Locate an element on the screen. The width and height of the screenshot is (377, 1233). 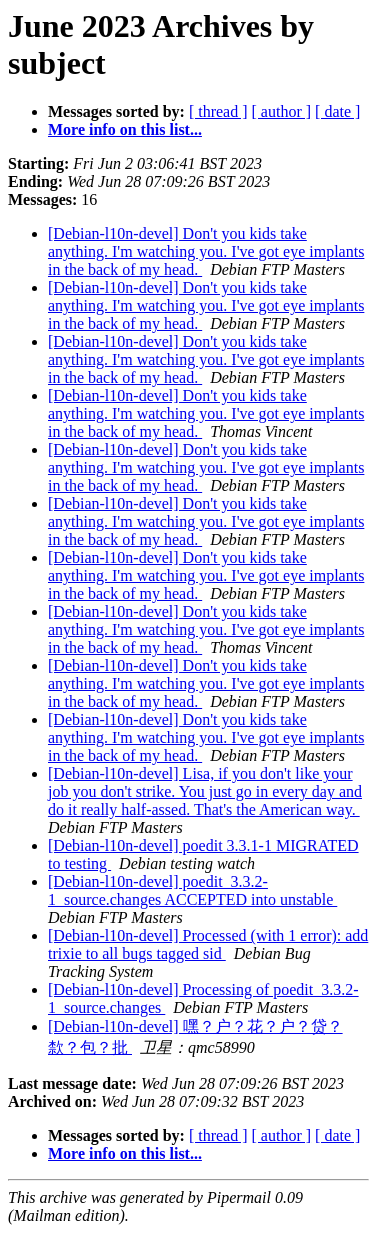
[Debian-l10n-devel] poedit_3.3.2-1_source.changes ACCEPTED into unstable is located at coordinates (192, 890).